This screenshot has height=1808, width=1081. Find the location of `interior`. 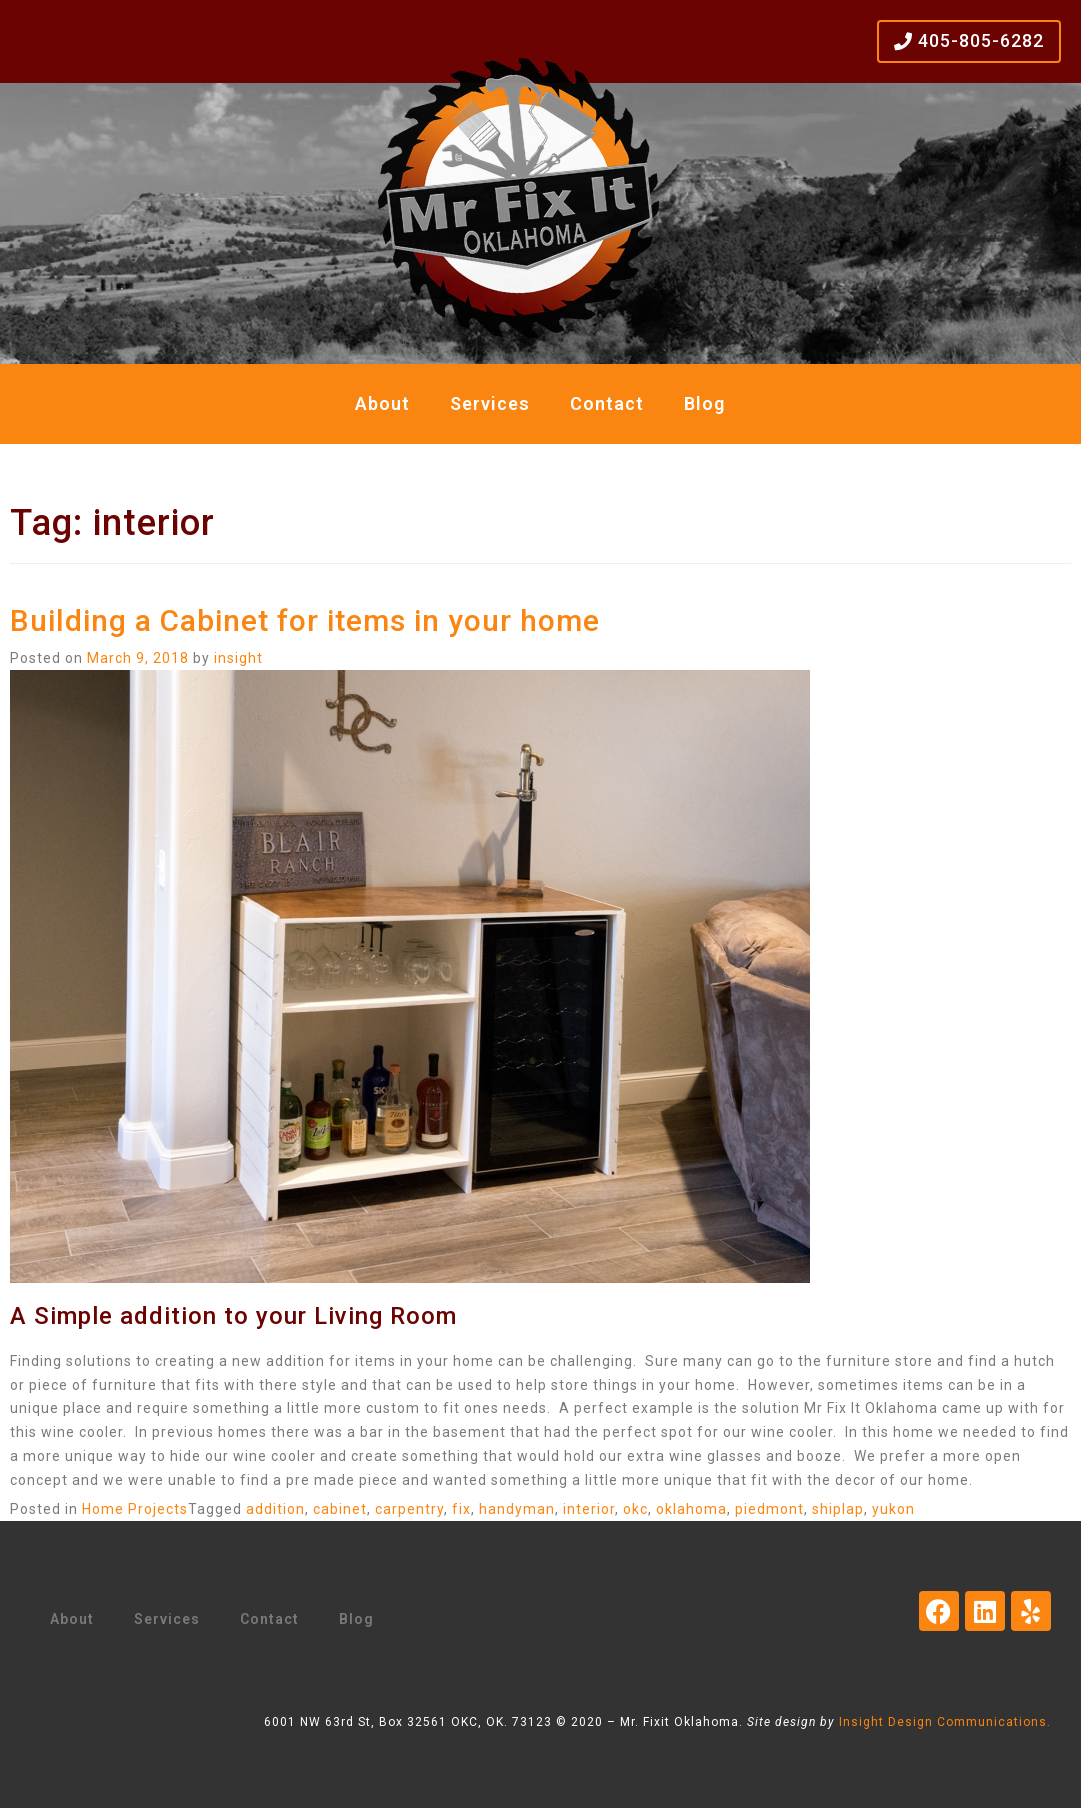

interior is located at coordinates (589, 1509).